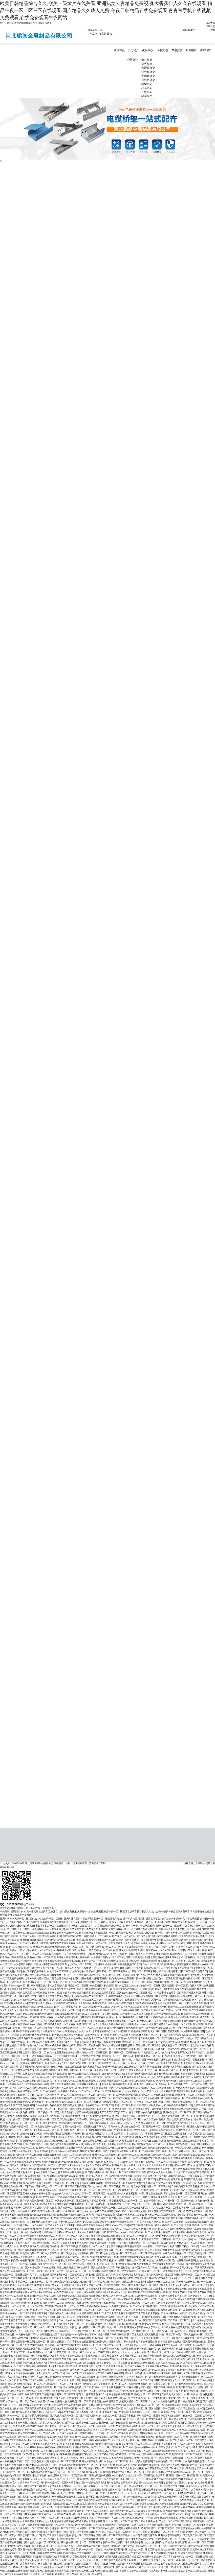 The width and height of the screenshot is (215, 2576). Describe the element at coordinates (201, 2405) in the screenshot. I see `日韩欧美午夜神马福利` at that location.